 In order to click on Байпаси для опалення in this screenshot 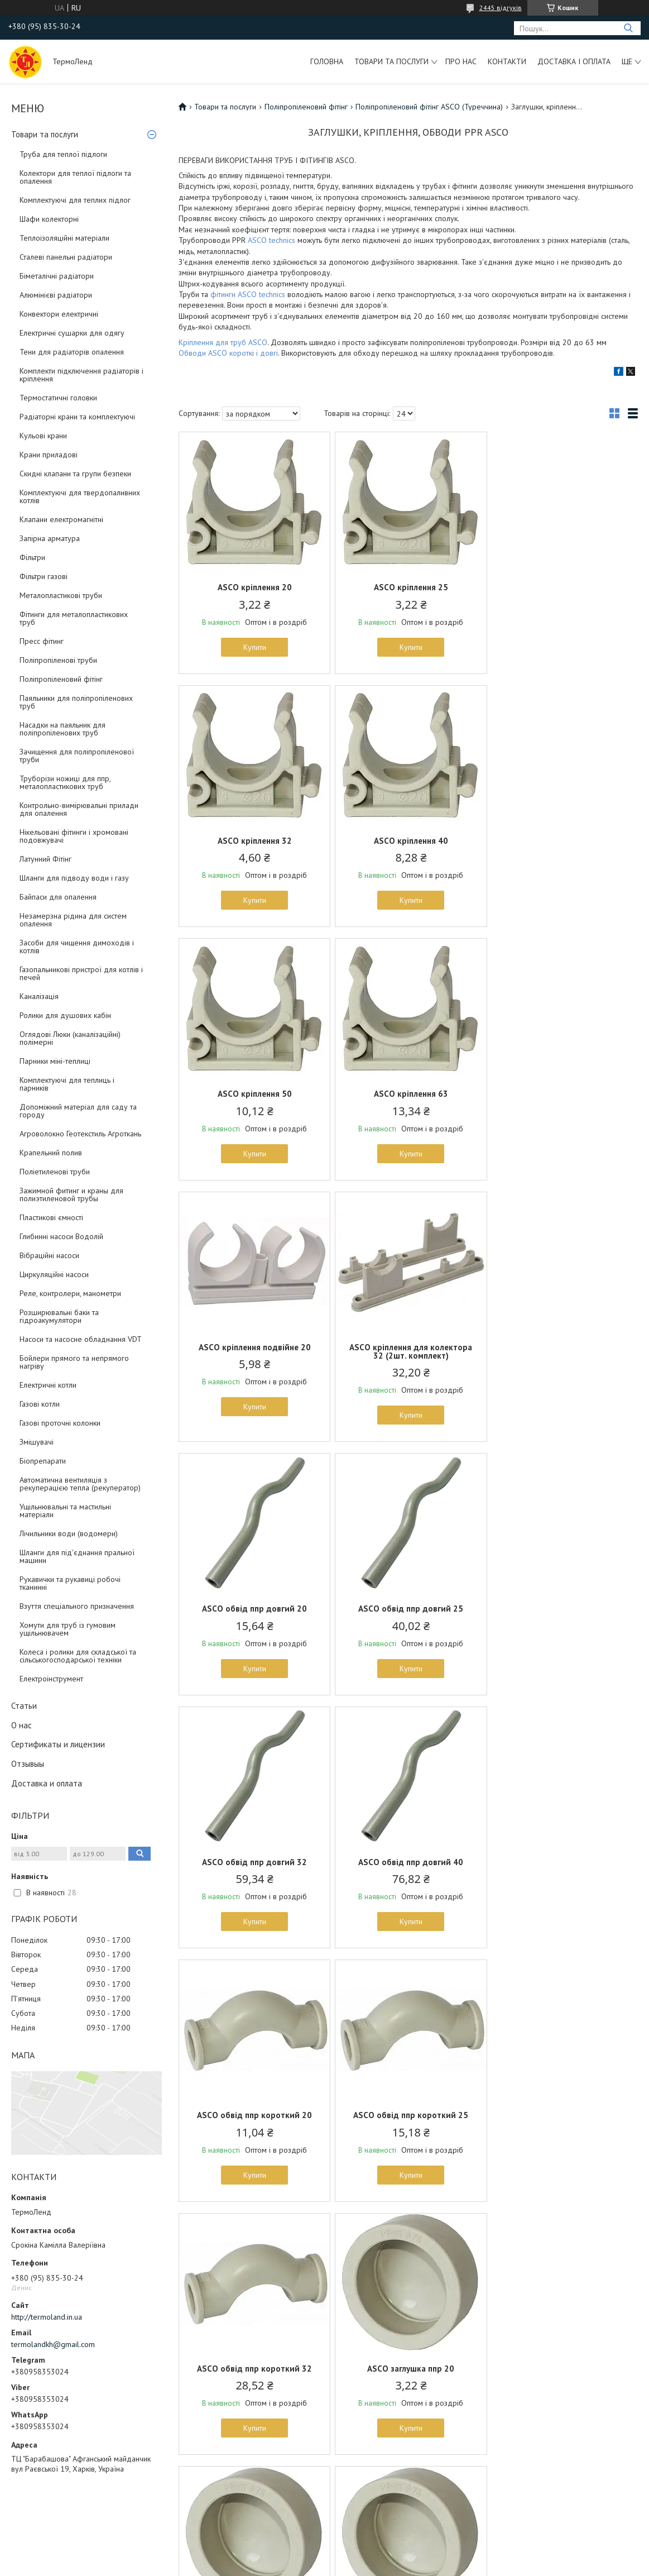, I will do `click(58, 897)`.